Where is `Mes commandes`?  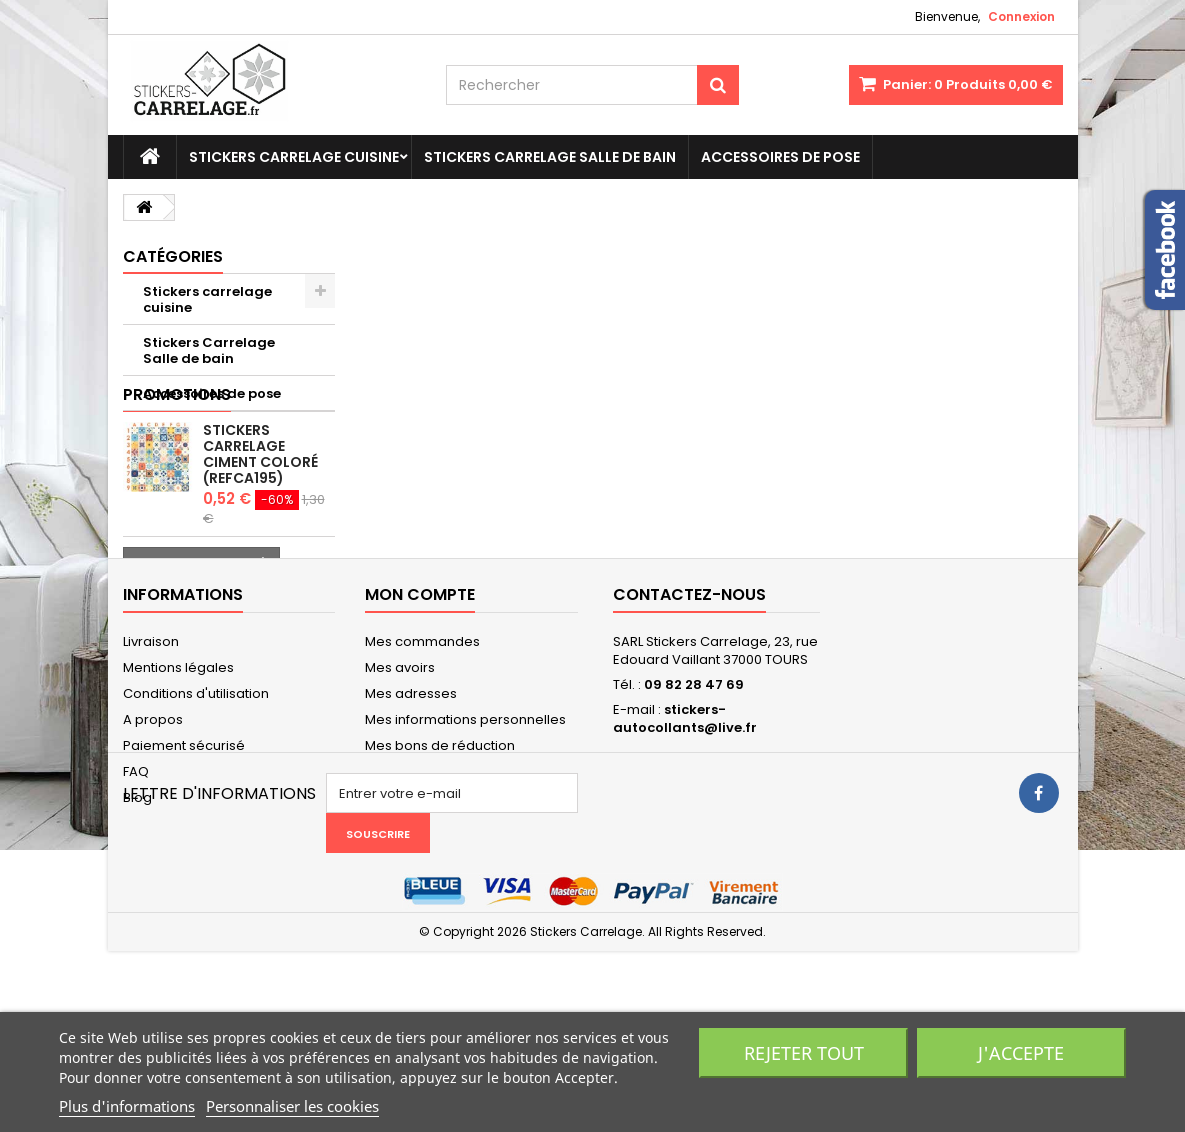 Mes commandes is located at coordinates (422, 750).